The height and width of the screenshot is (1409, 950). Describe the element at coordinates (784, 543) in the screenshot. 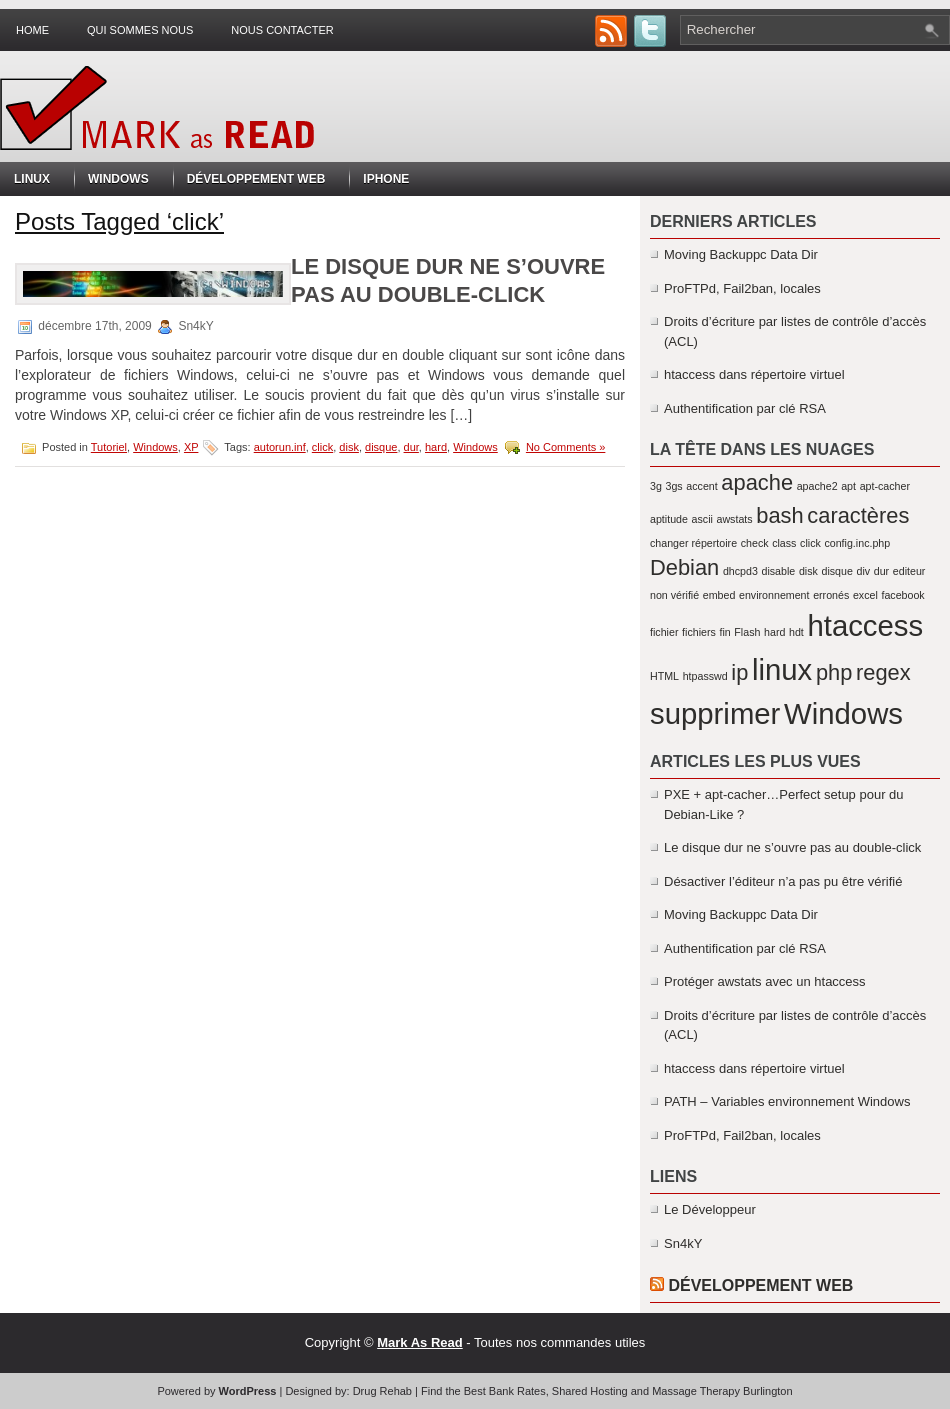

I see `class` at that location.